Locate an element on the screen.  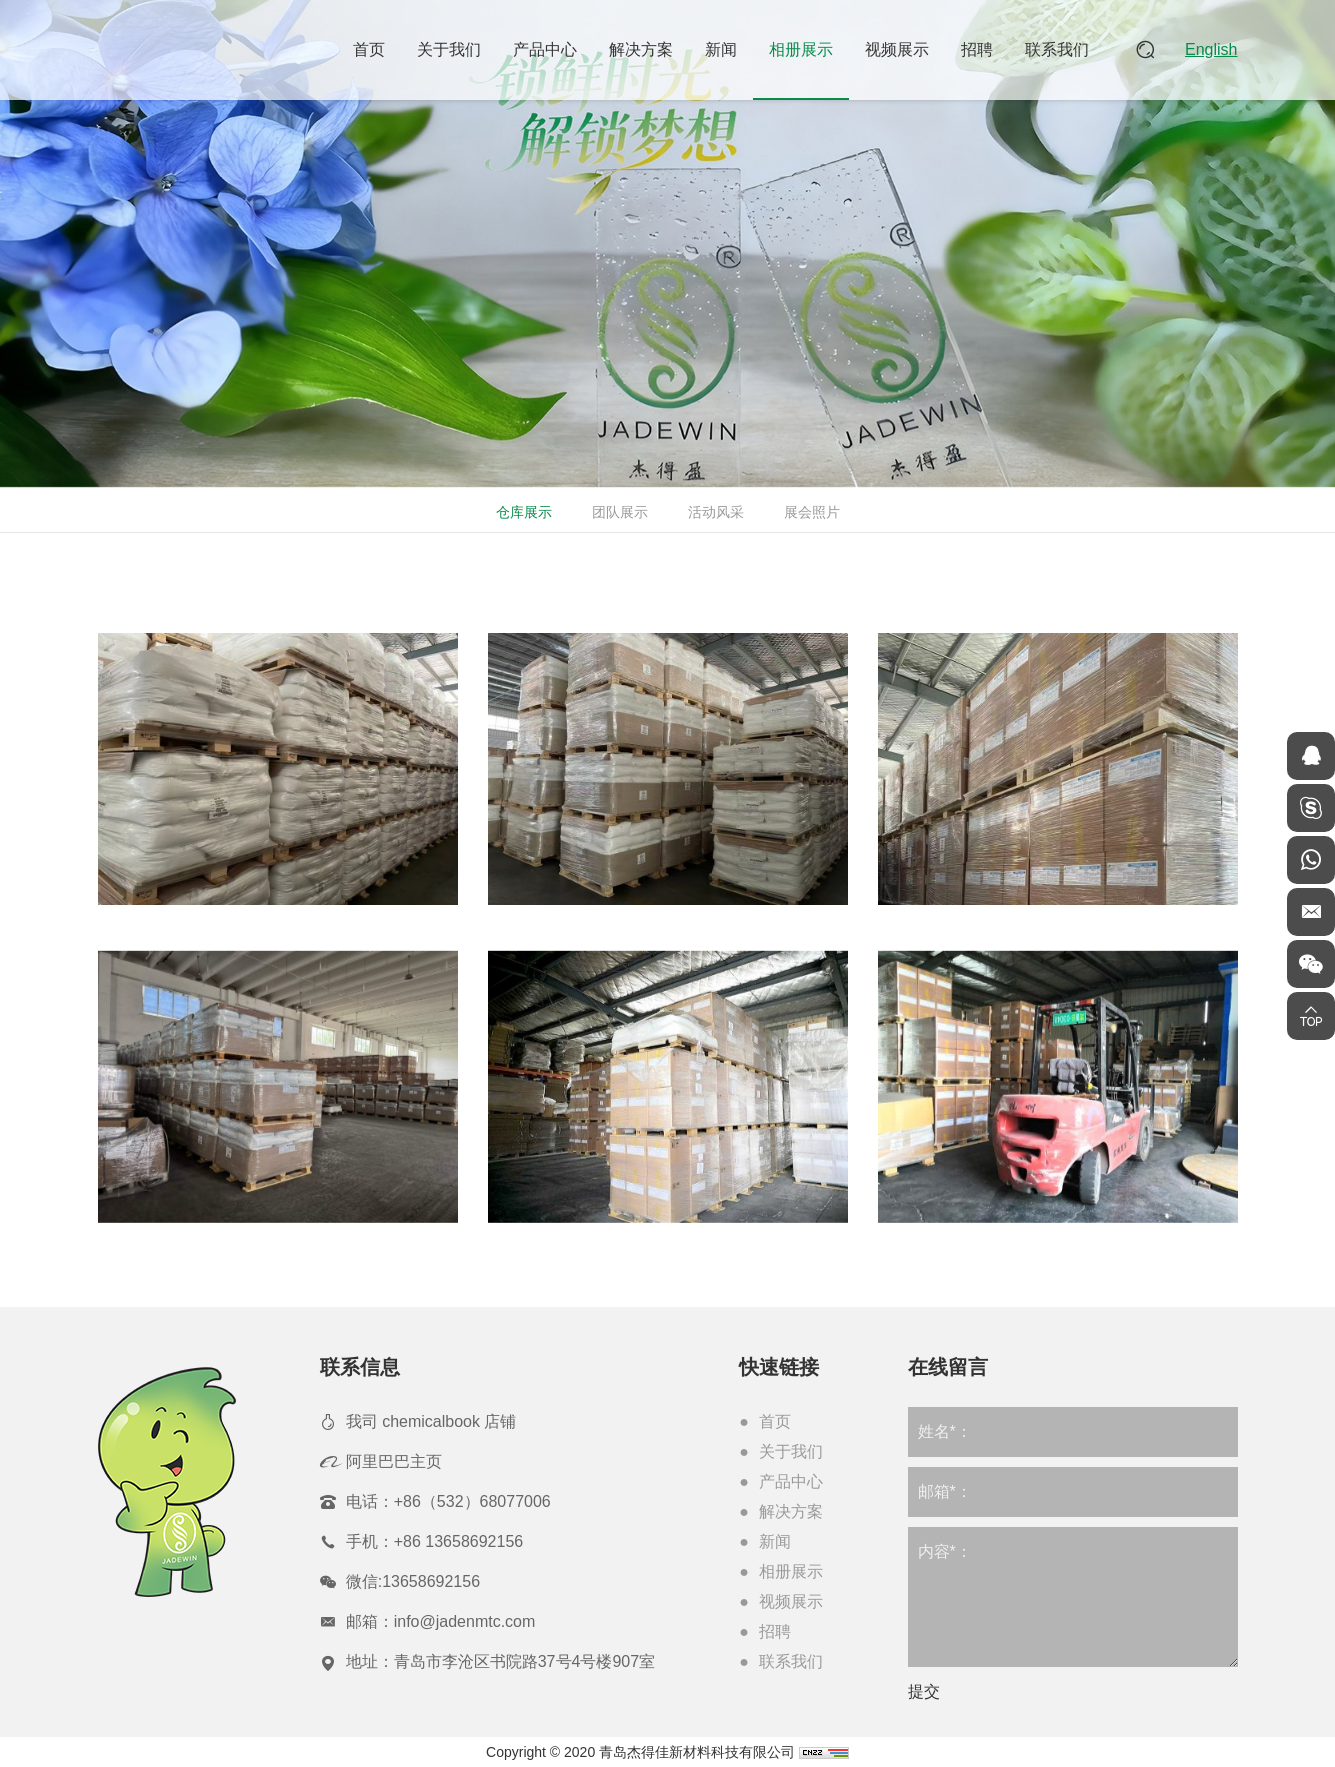
info@jadenmtc.com is located at coordinates (465, 1621).